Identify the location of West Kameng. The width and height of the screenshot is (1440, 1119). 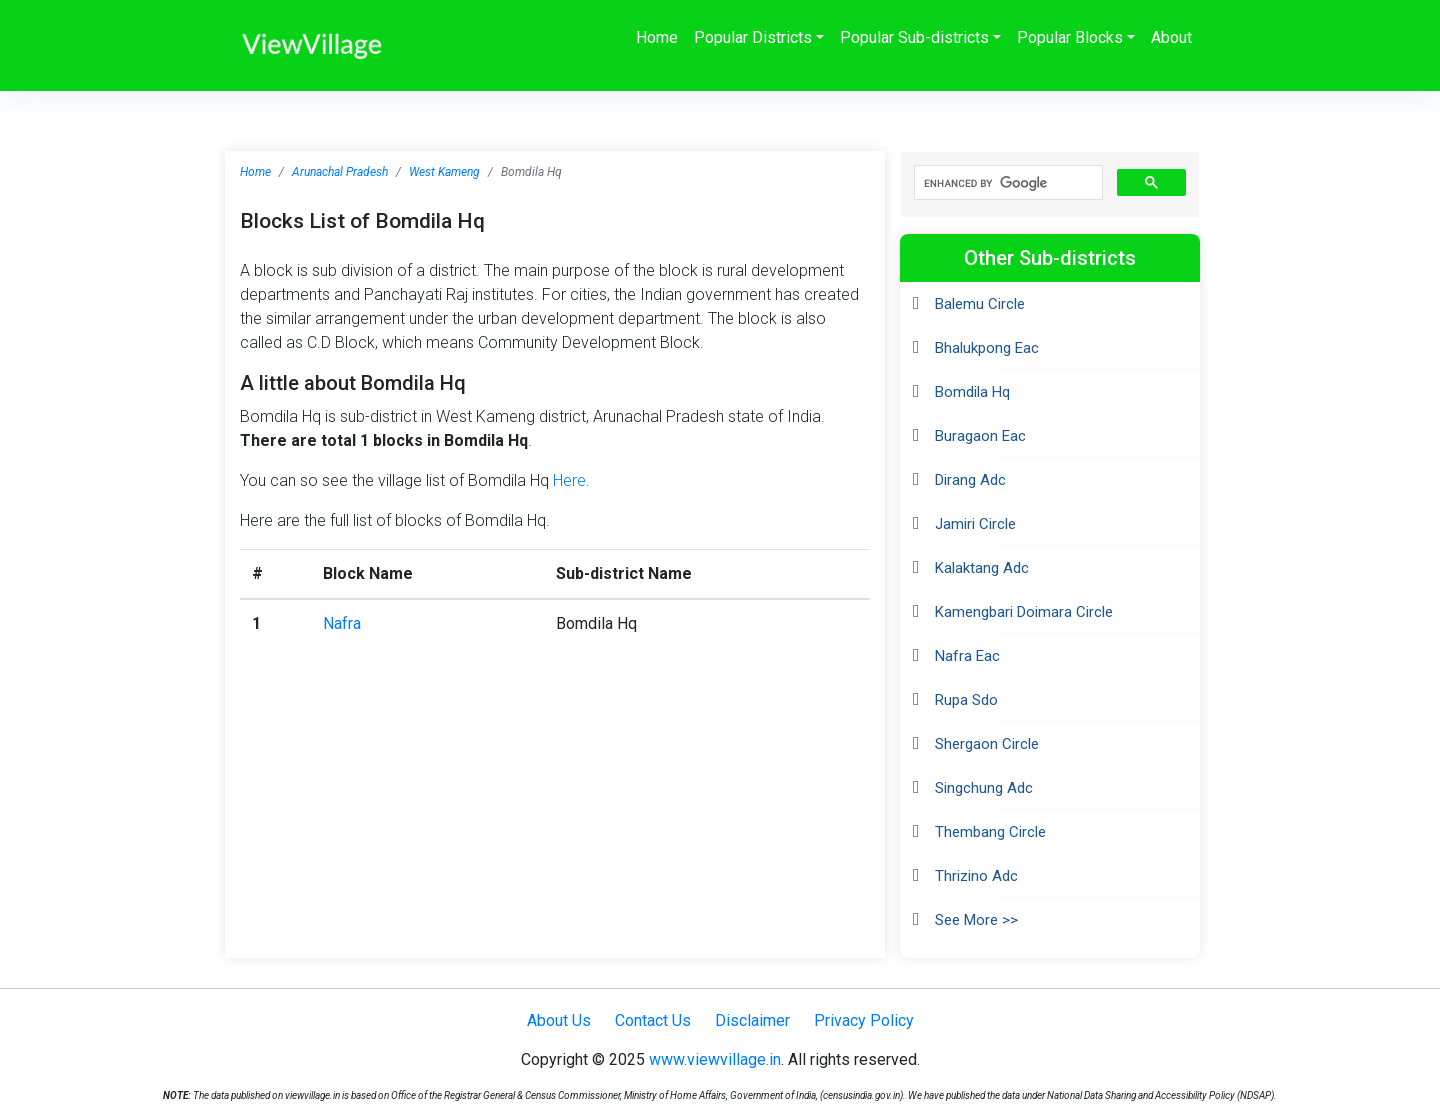
(444, 172).